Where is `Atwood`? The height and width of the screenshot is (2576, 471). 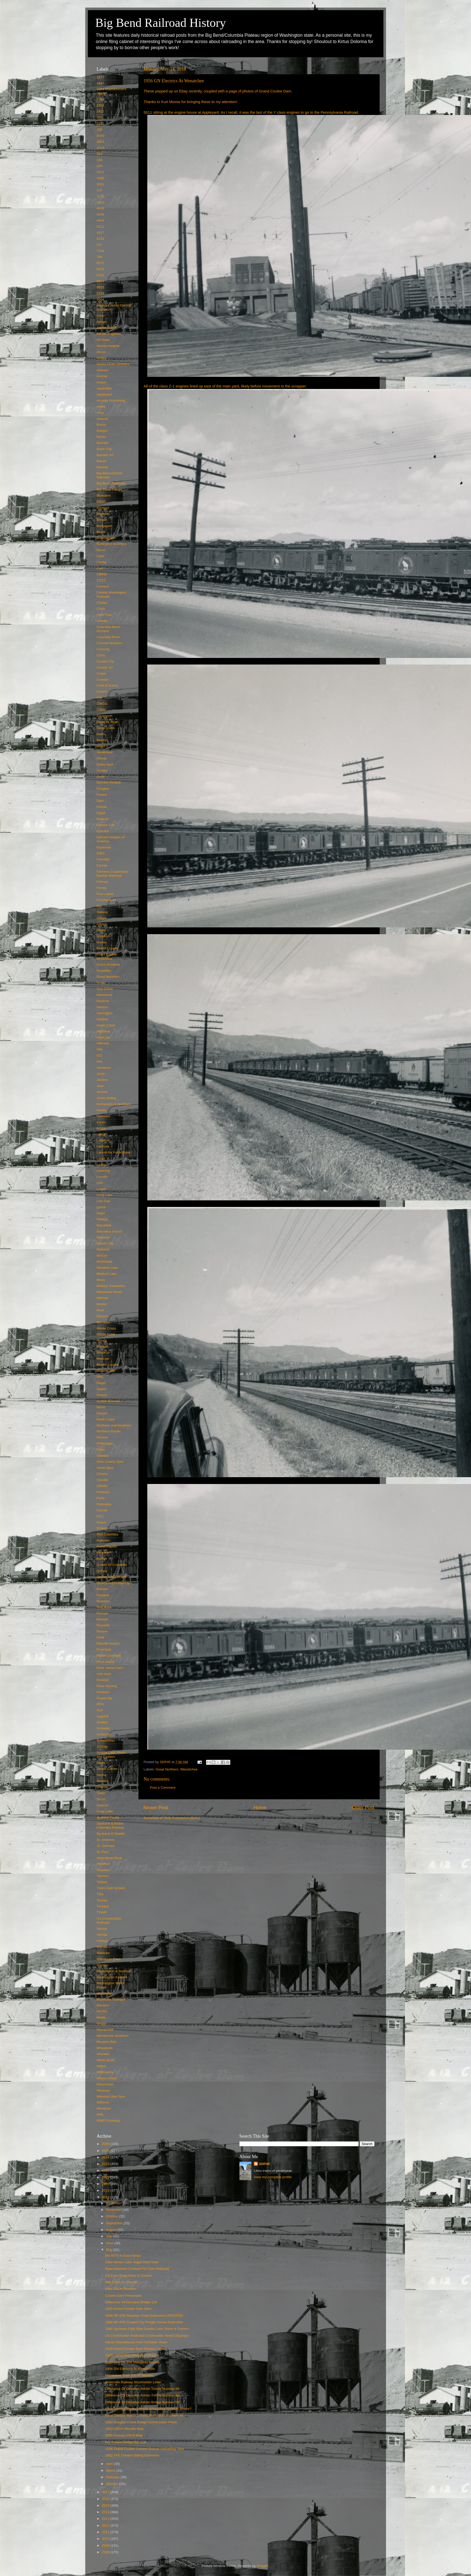 Atwood is located at coordinates (102, 419).